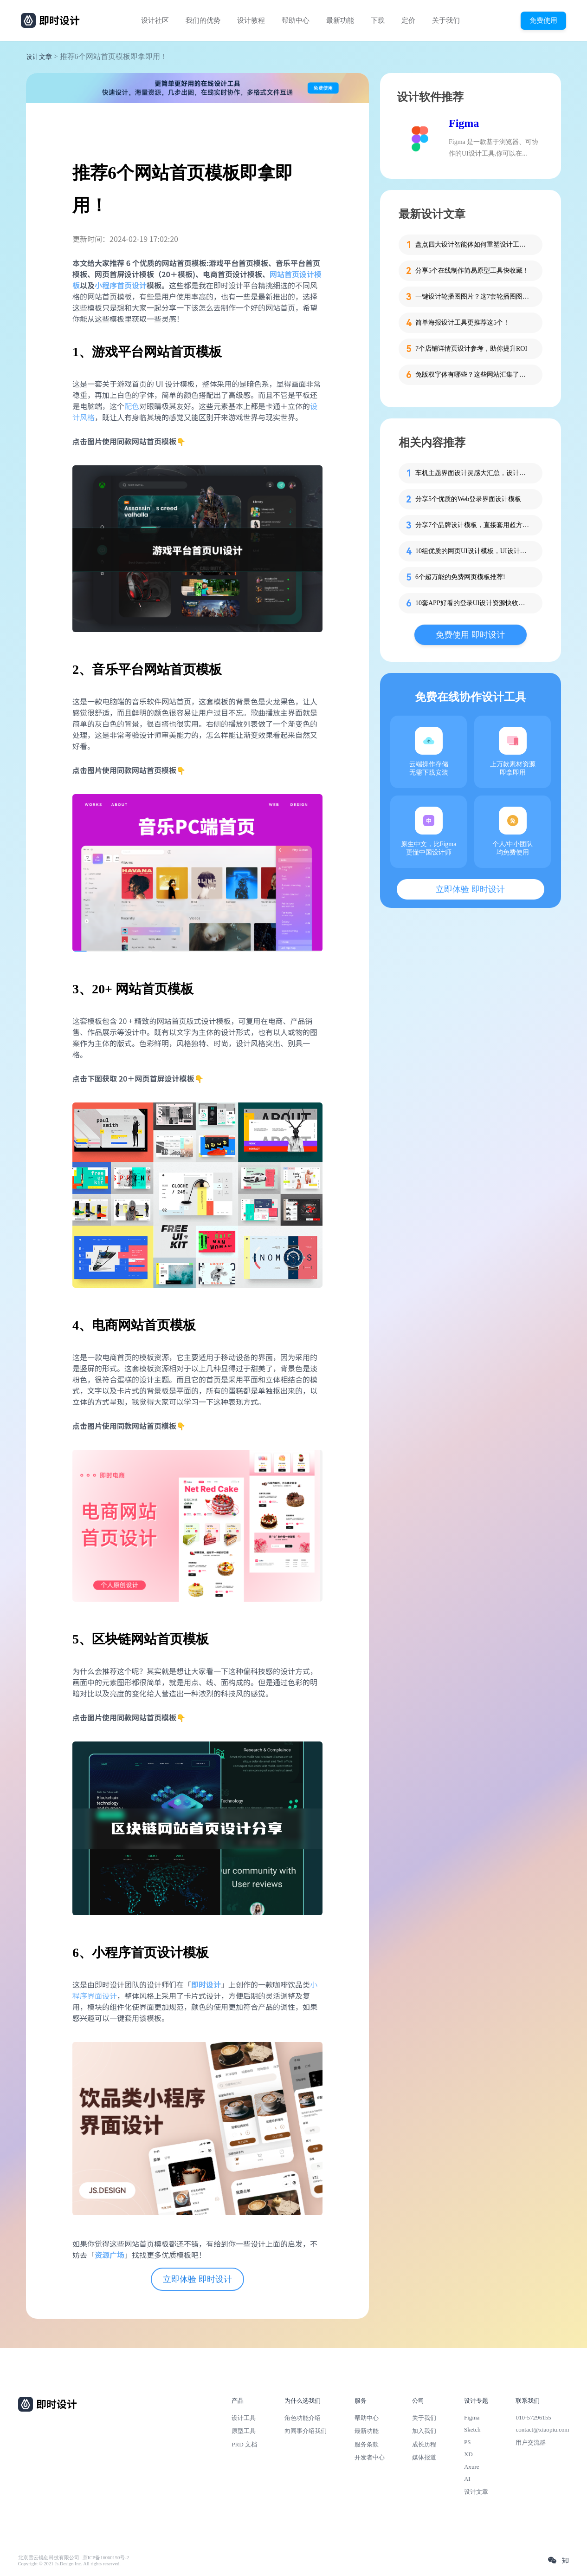 The image size is (587, 2576). What do you see at coordinates (462, 322) in the screenshot?
I see `简单海报设计工具更推荐这5个！` at bounding box center [462, 322].